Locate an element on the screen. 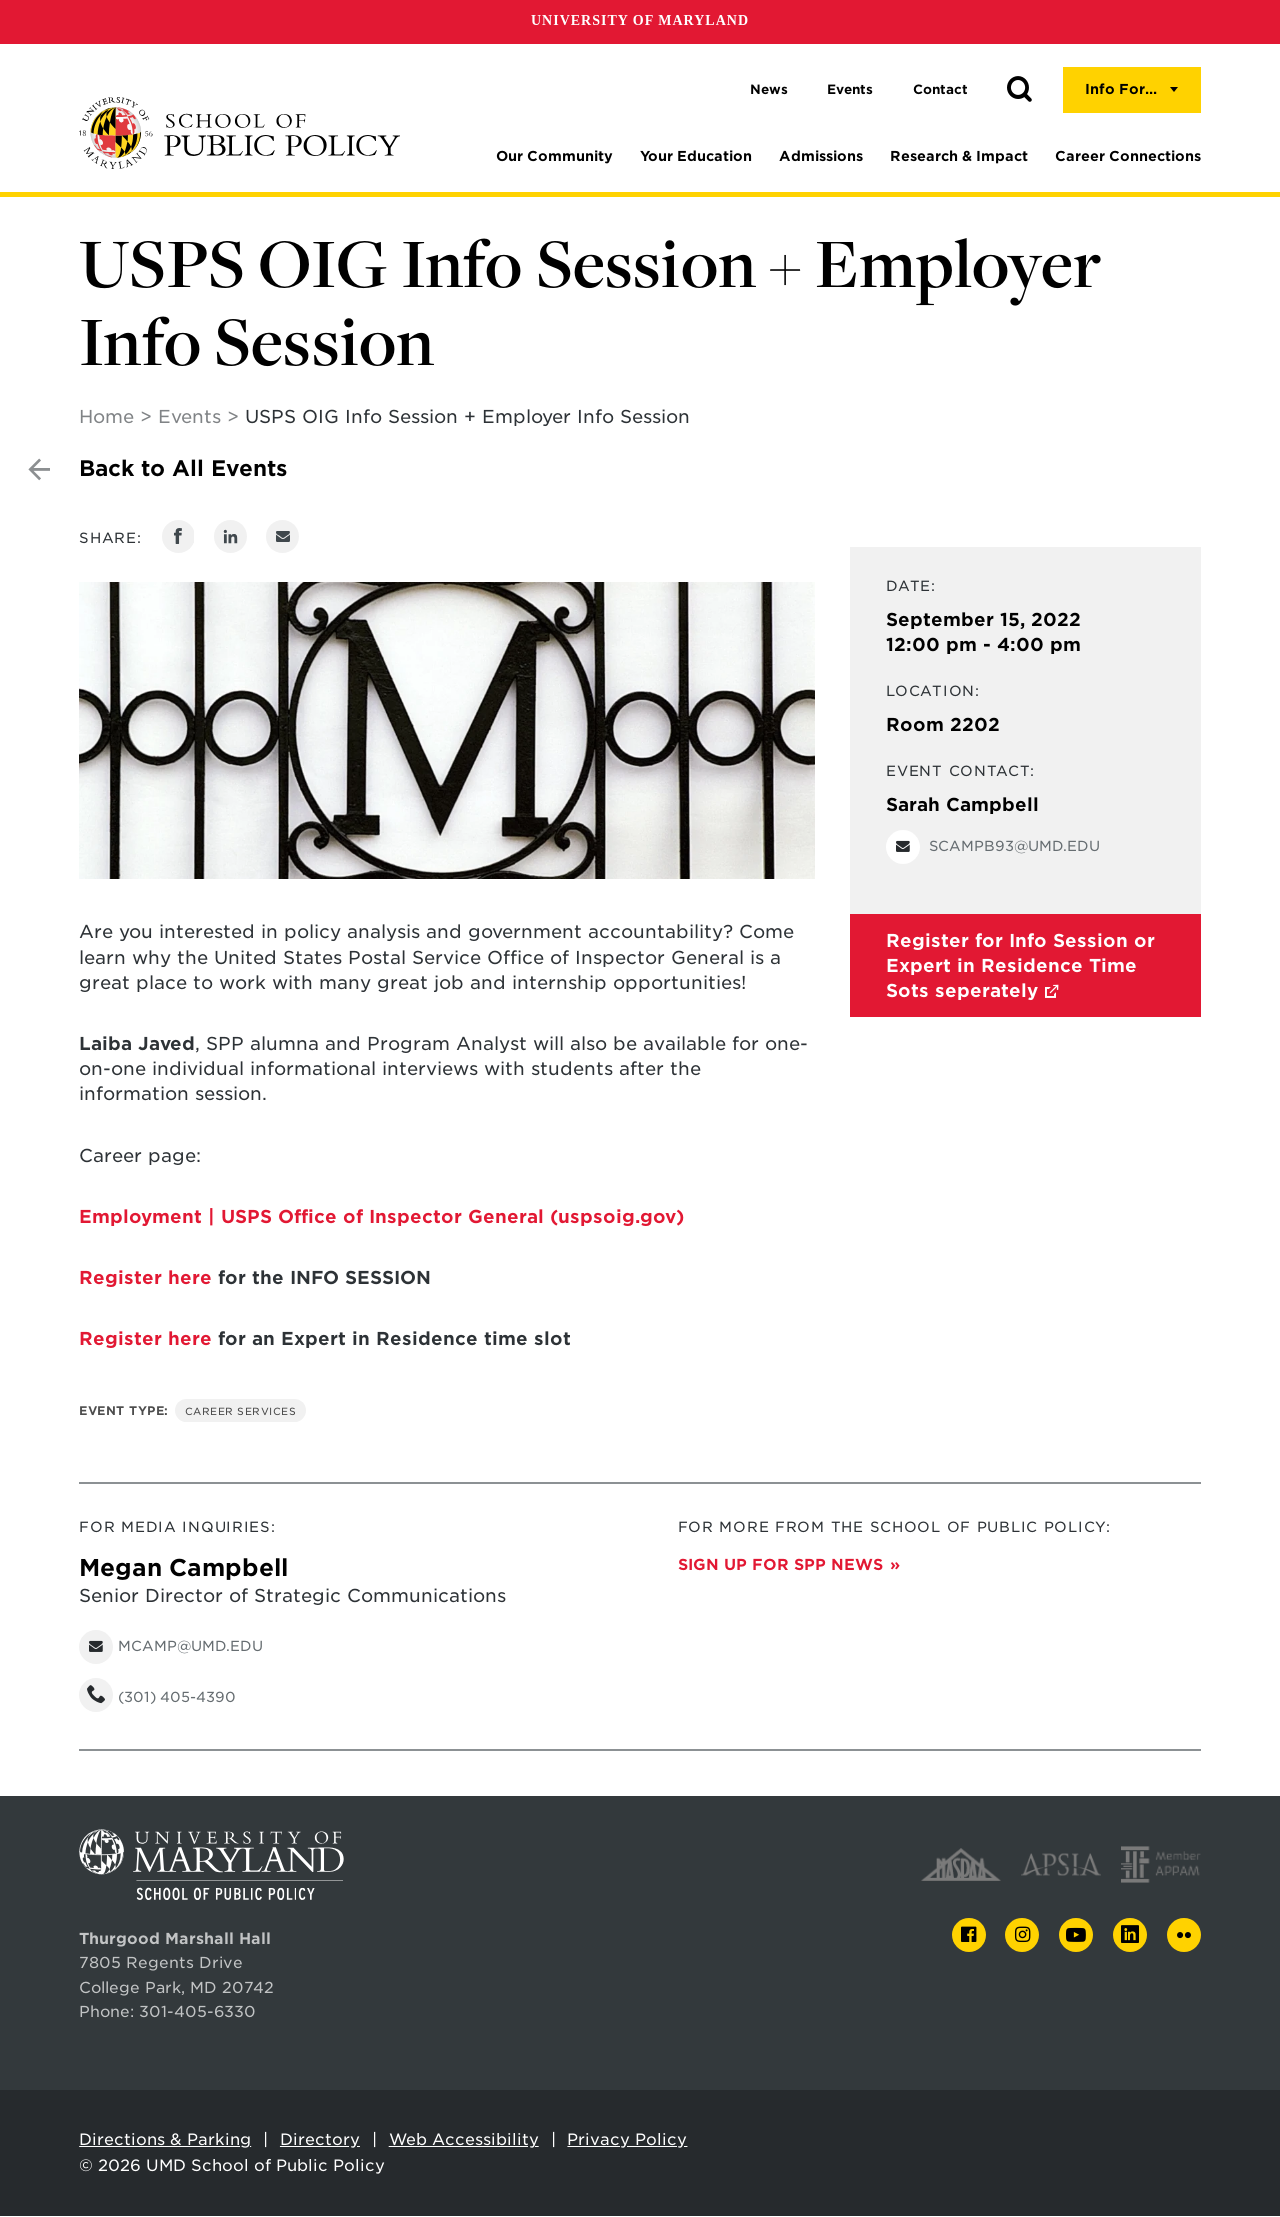  Register here is located at coordinates (145, 1278).